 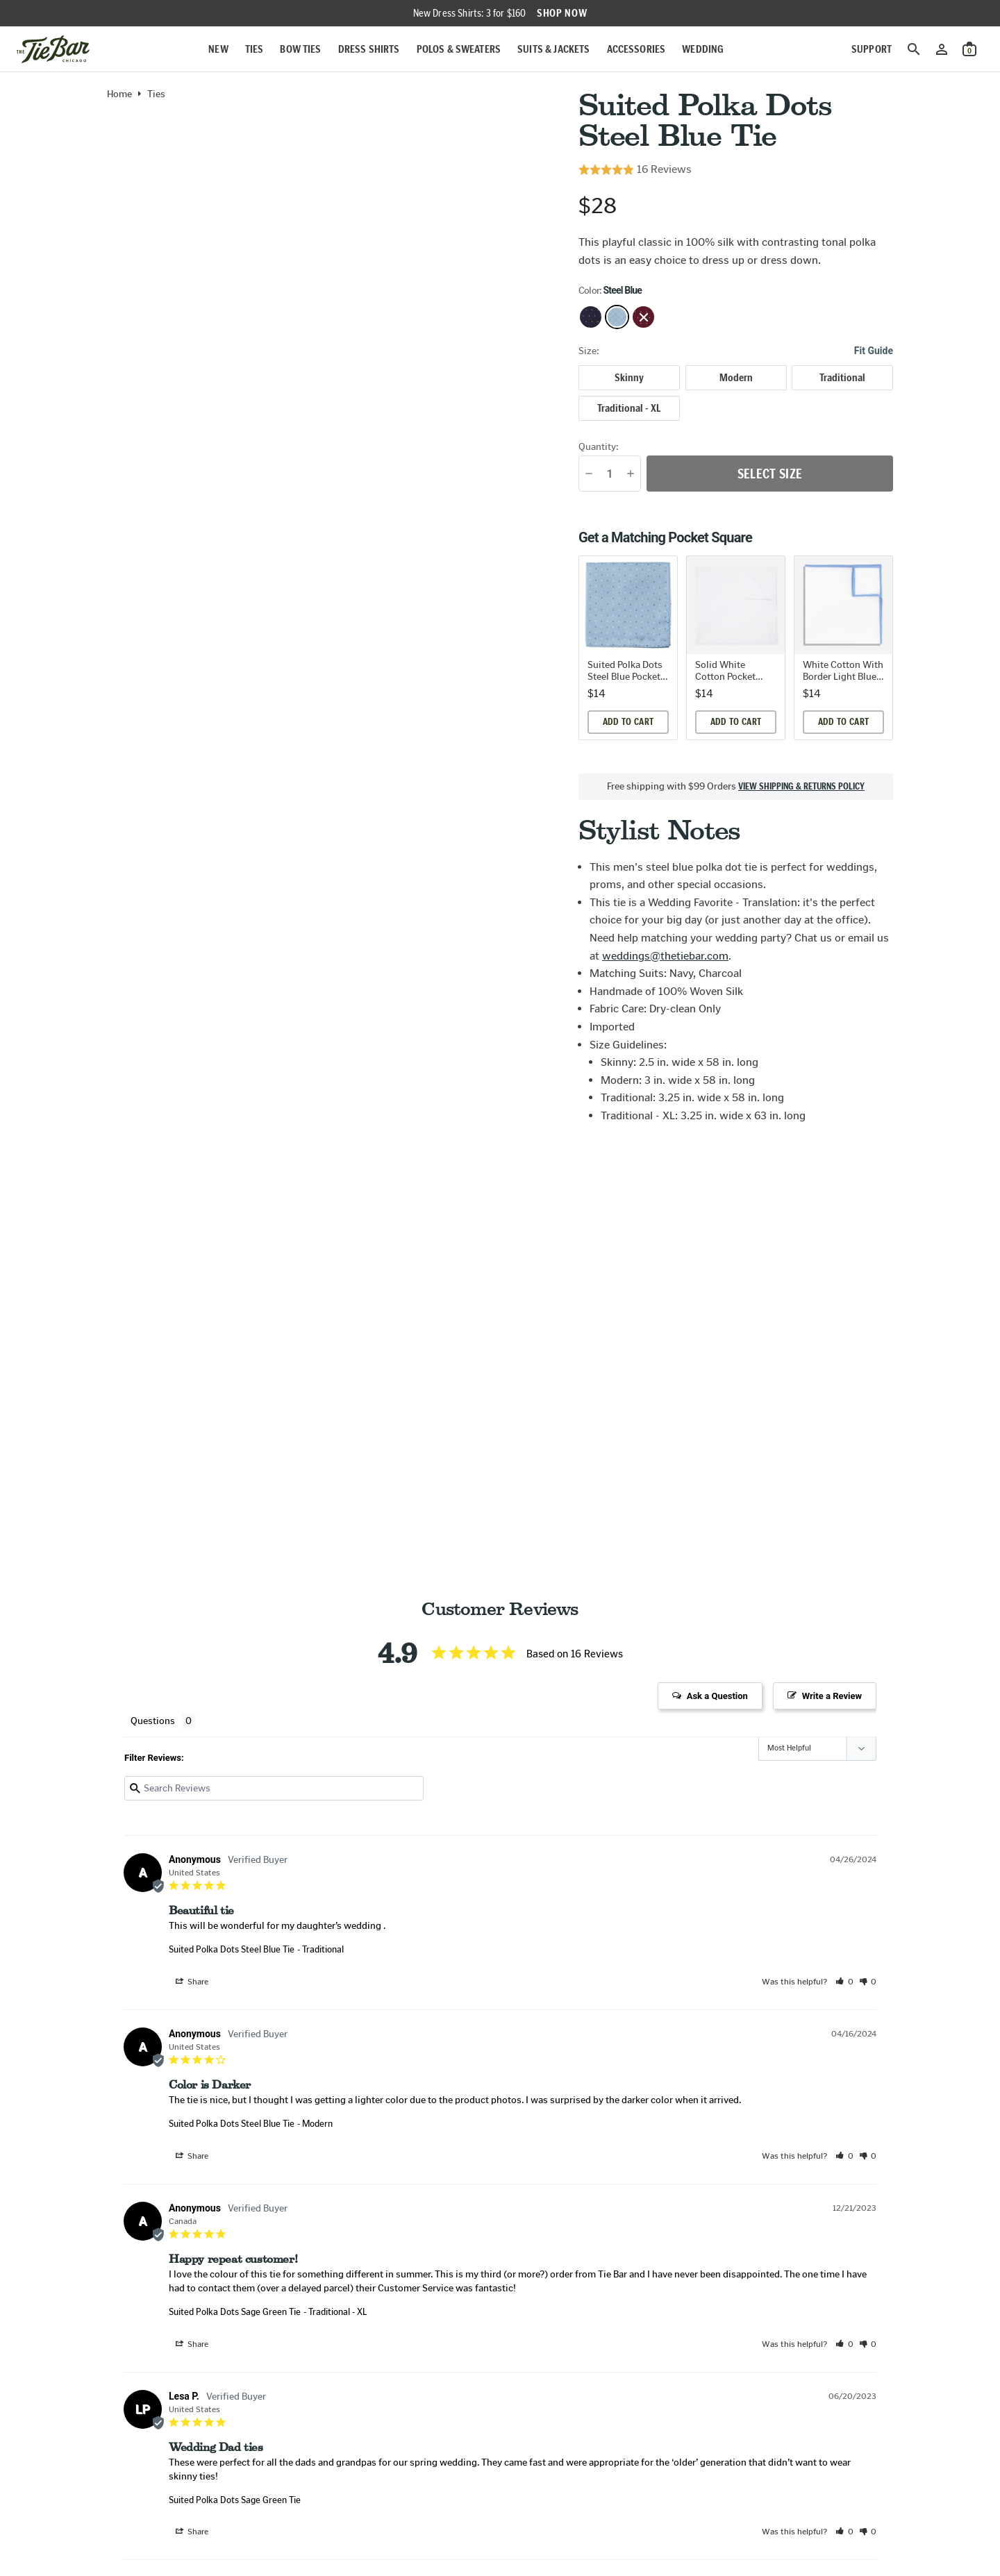 I want to click on Bow Ties, so click(x=300, y=49).